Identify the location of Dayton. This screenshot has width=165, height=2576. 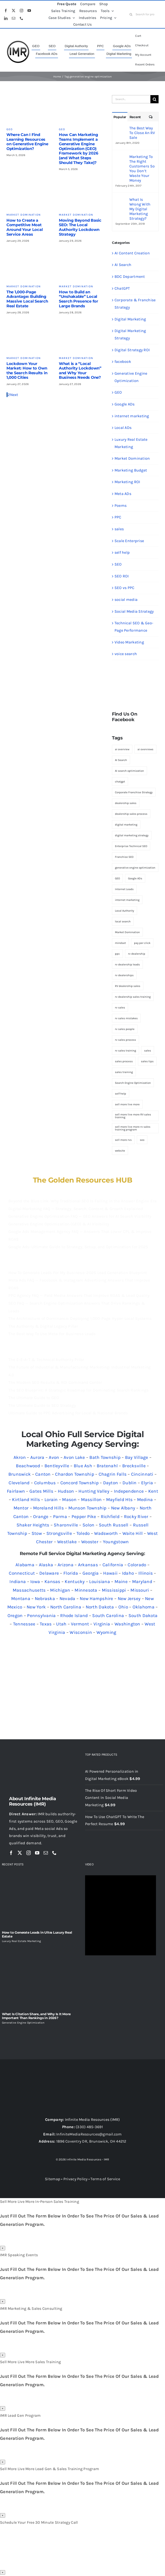
(110, 1482).